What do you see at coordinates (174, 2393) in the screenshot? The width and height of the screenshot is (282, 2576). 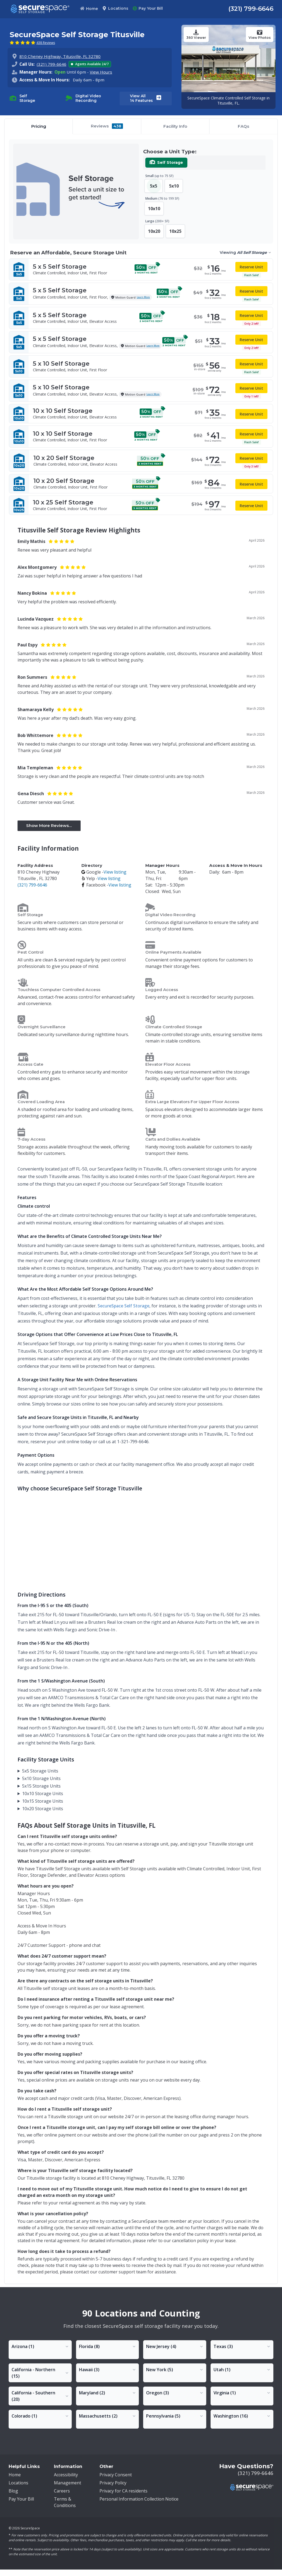 I see `[Toggle Oregon locations dropdown]` at bounding box center [174, 2393].